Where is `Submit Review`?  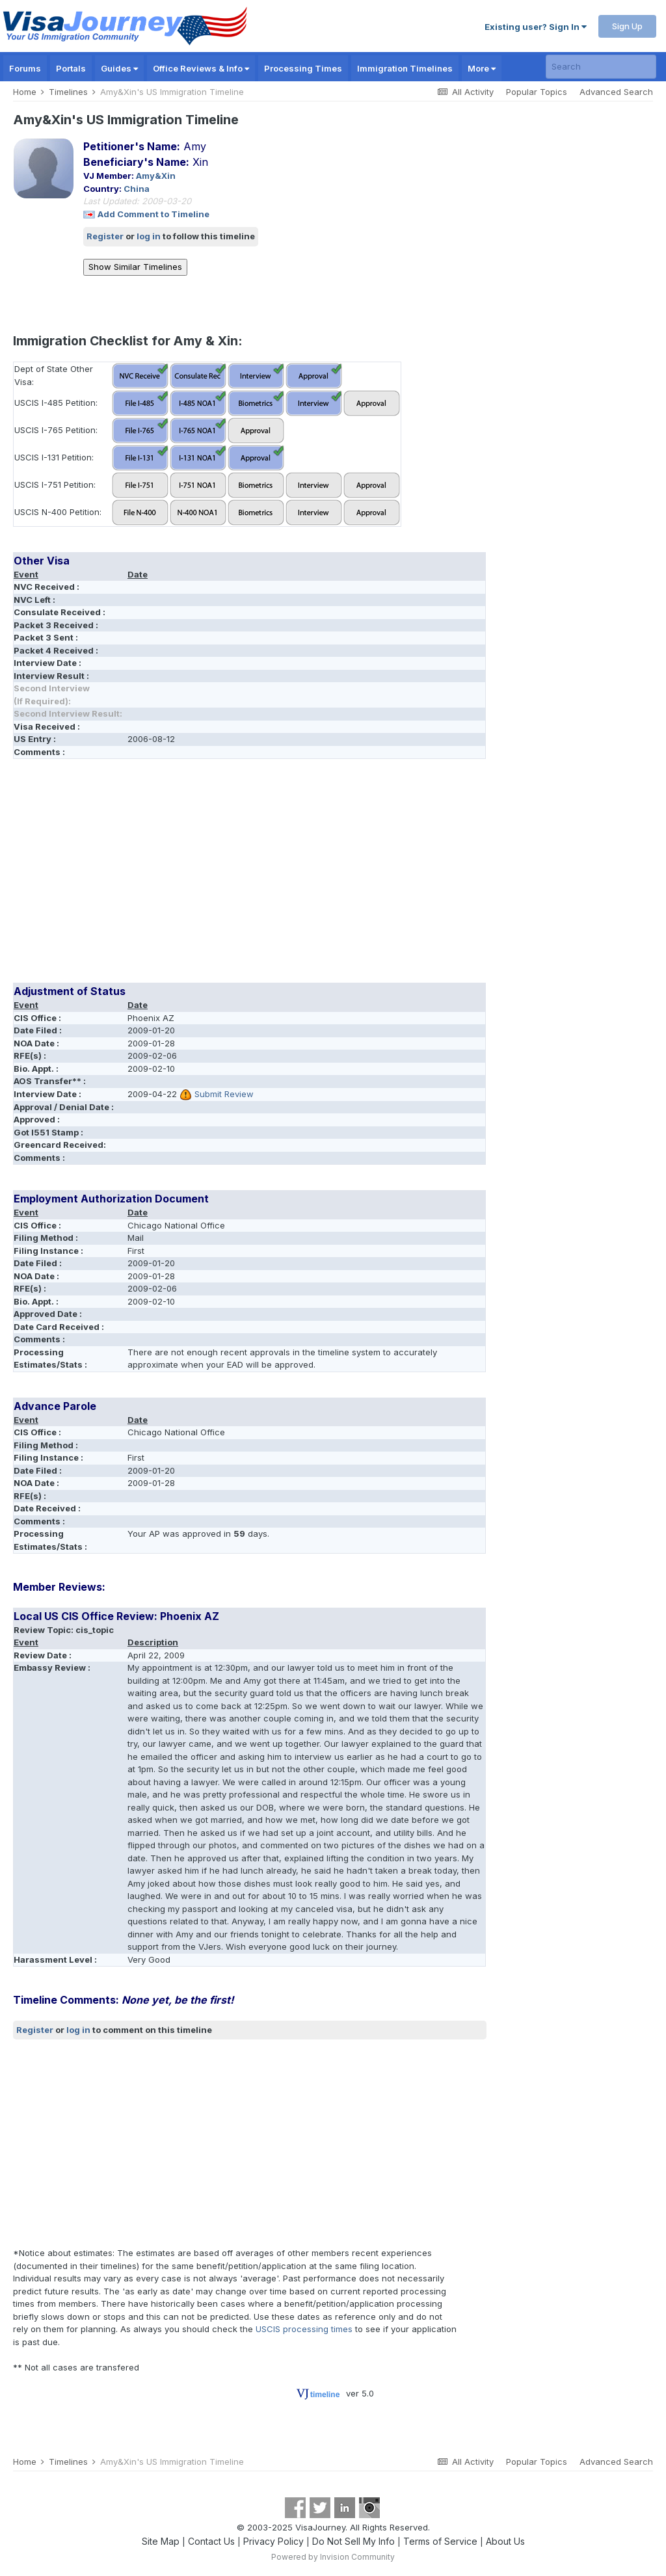
Submit Review is located at coordinates (224, 1094).